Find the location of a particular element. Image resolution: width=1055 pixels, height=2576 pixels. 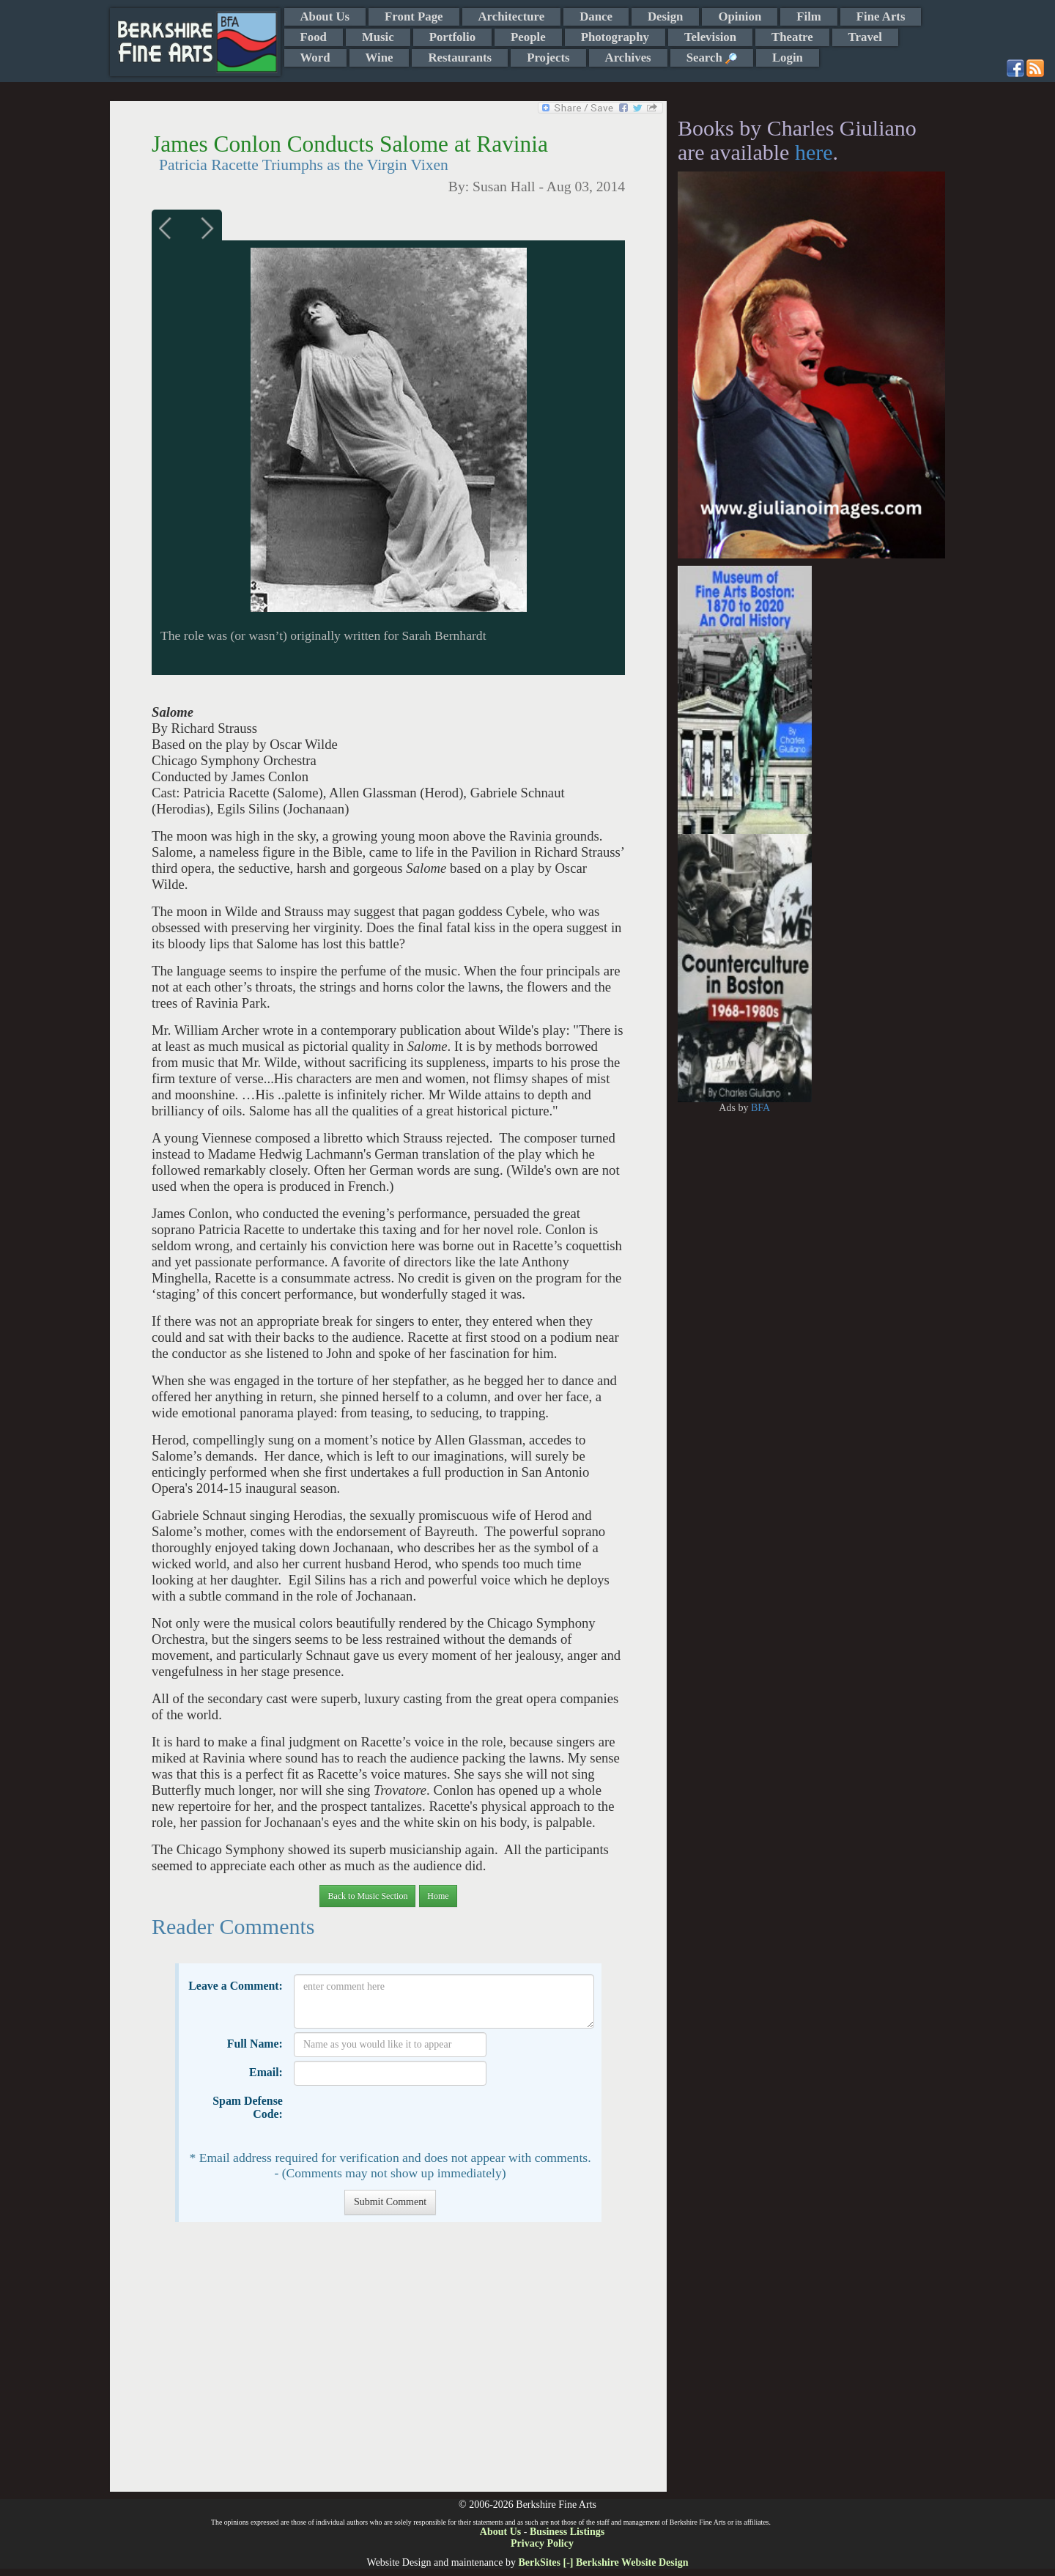

Portfolio is located at coordinates (452, 37).